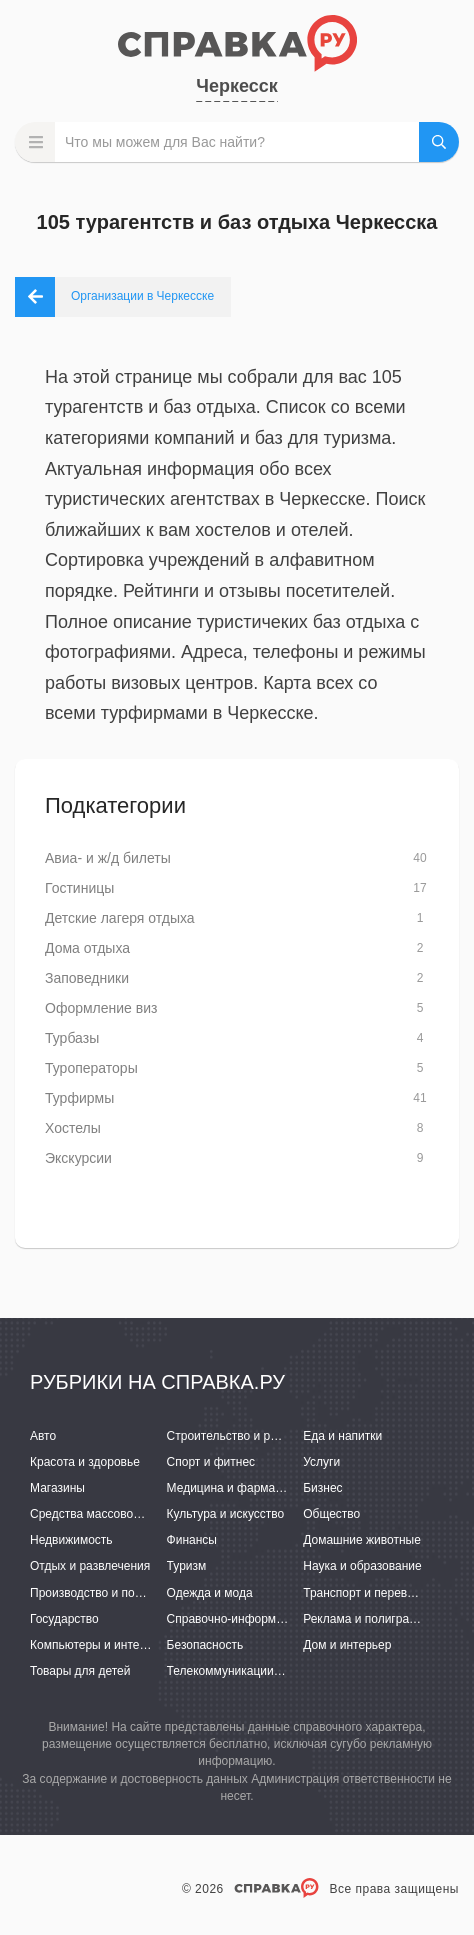 Image resolution: width=474 pixels, height=1935 pixels. I want to click on Черкесск, so click(236, 86).